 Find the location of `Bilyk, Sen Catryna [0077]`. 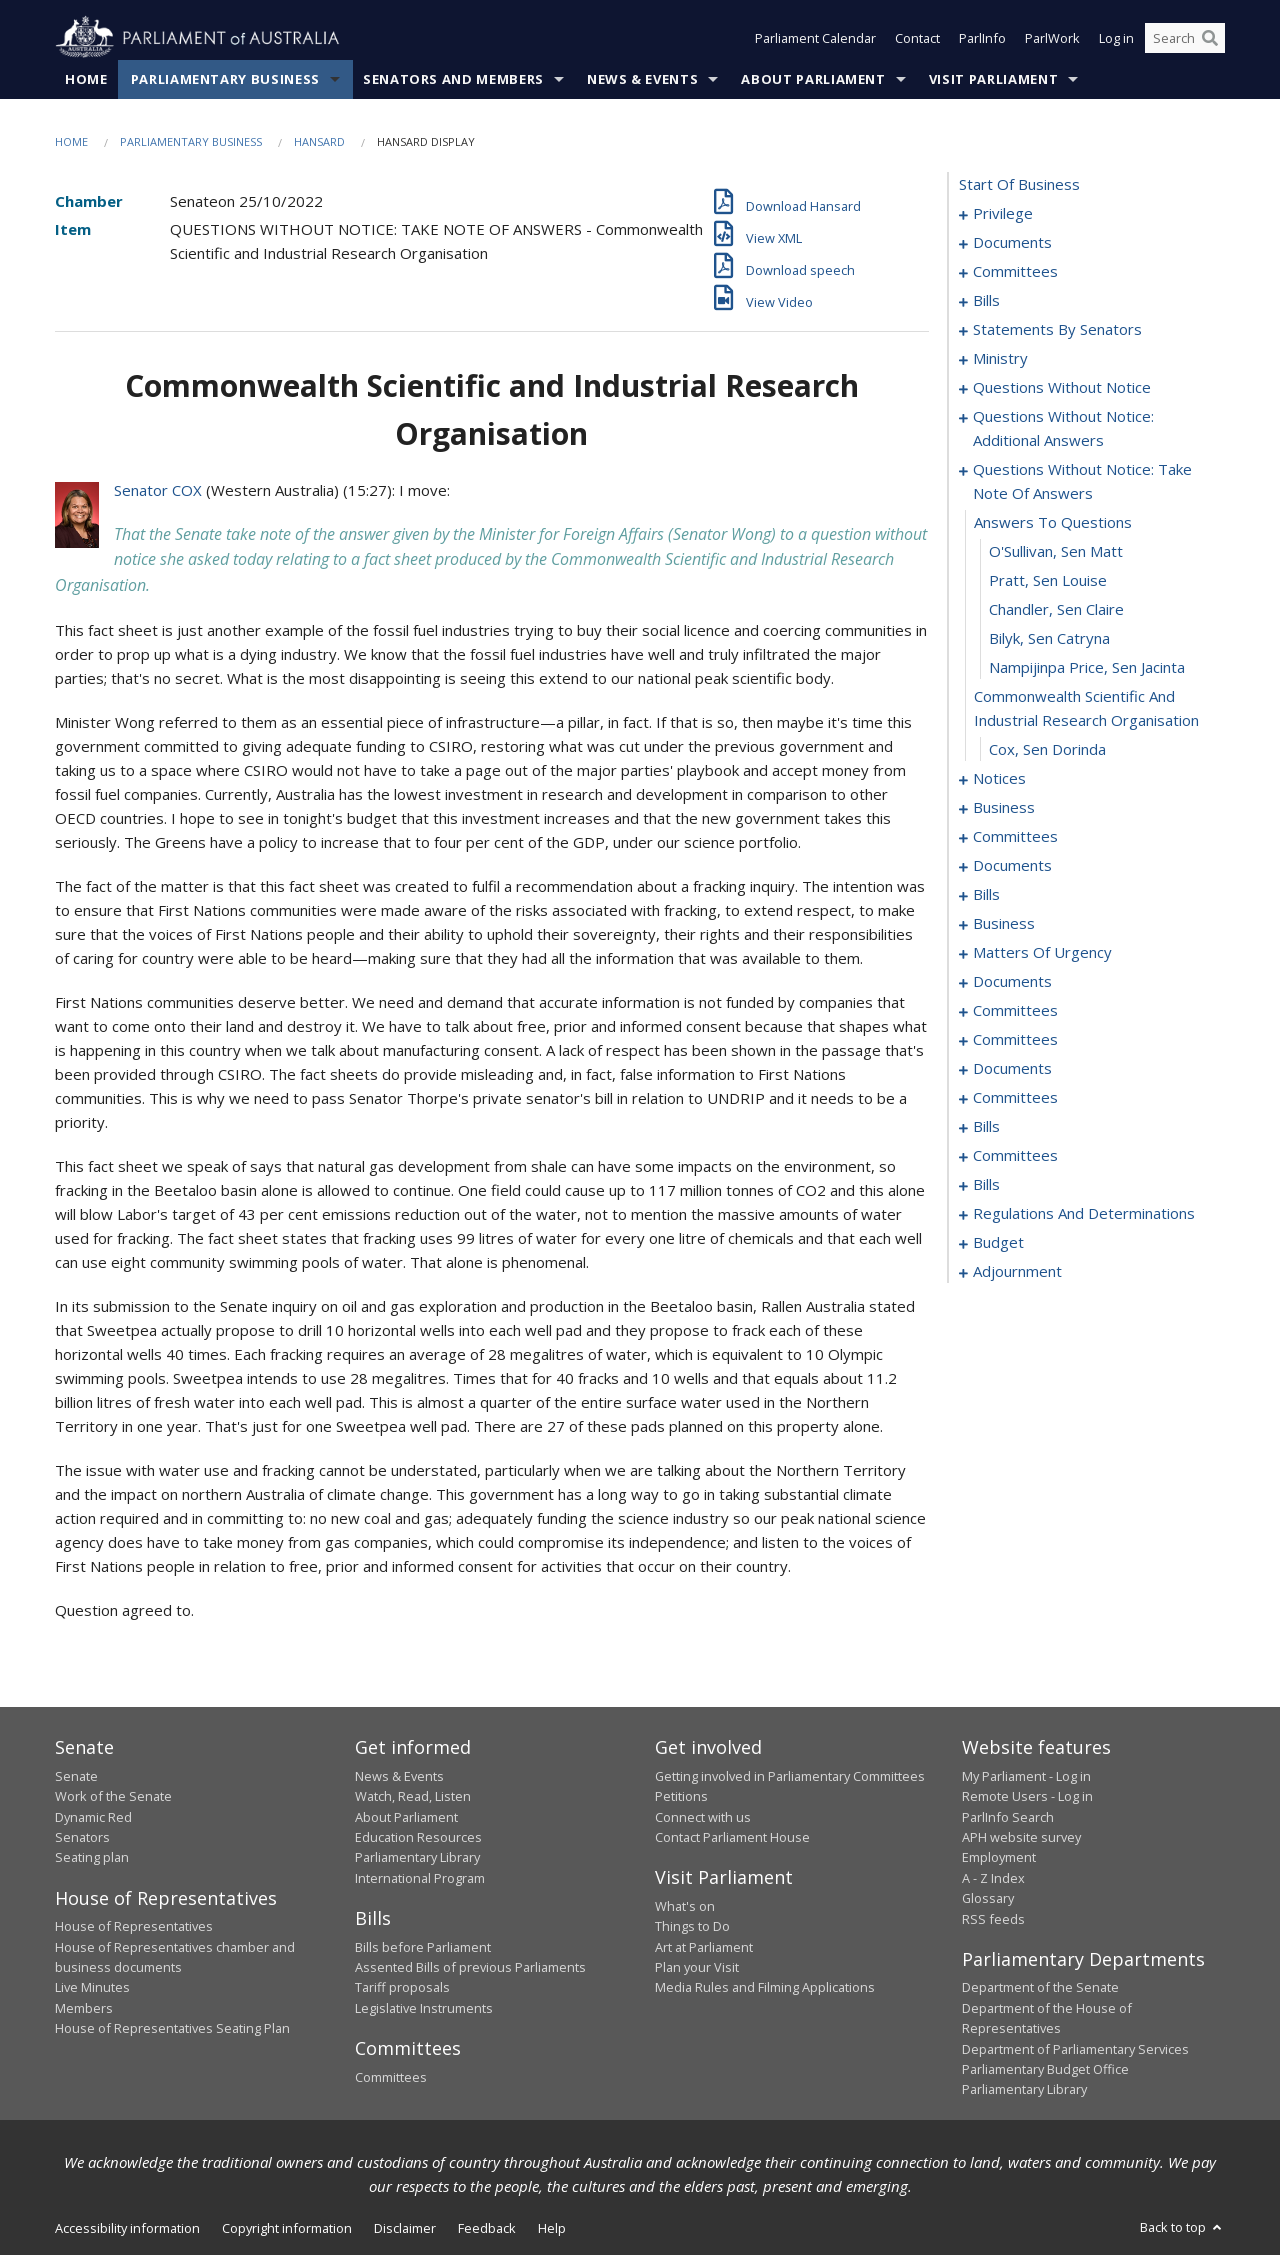

Bilyk, Sen Catryna [0077] is located at coordinates (1049, 638).